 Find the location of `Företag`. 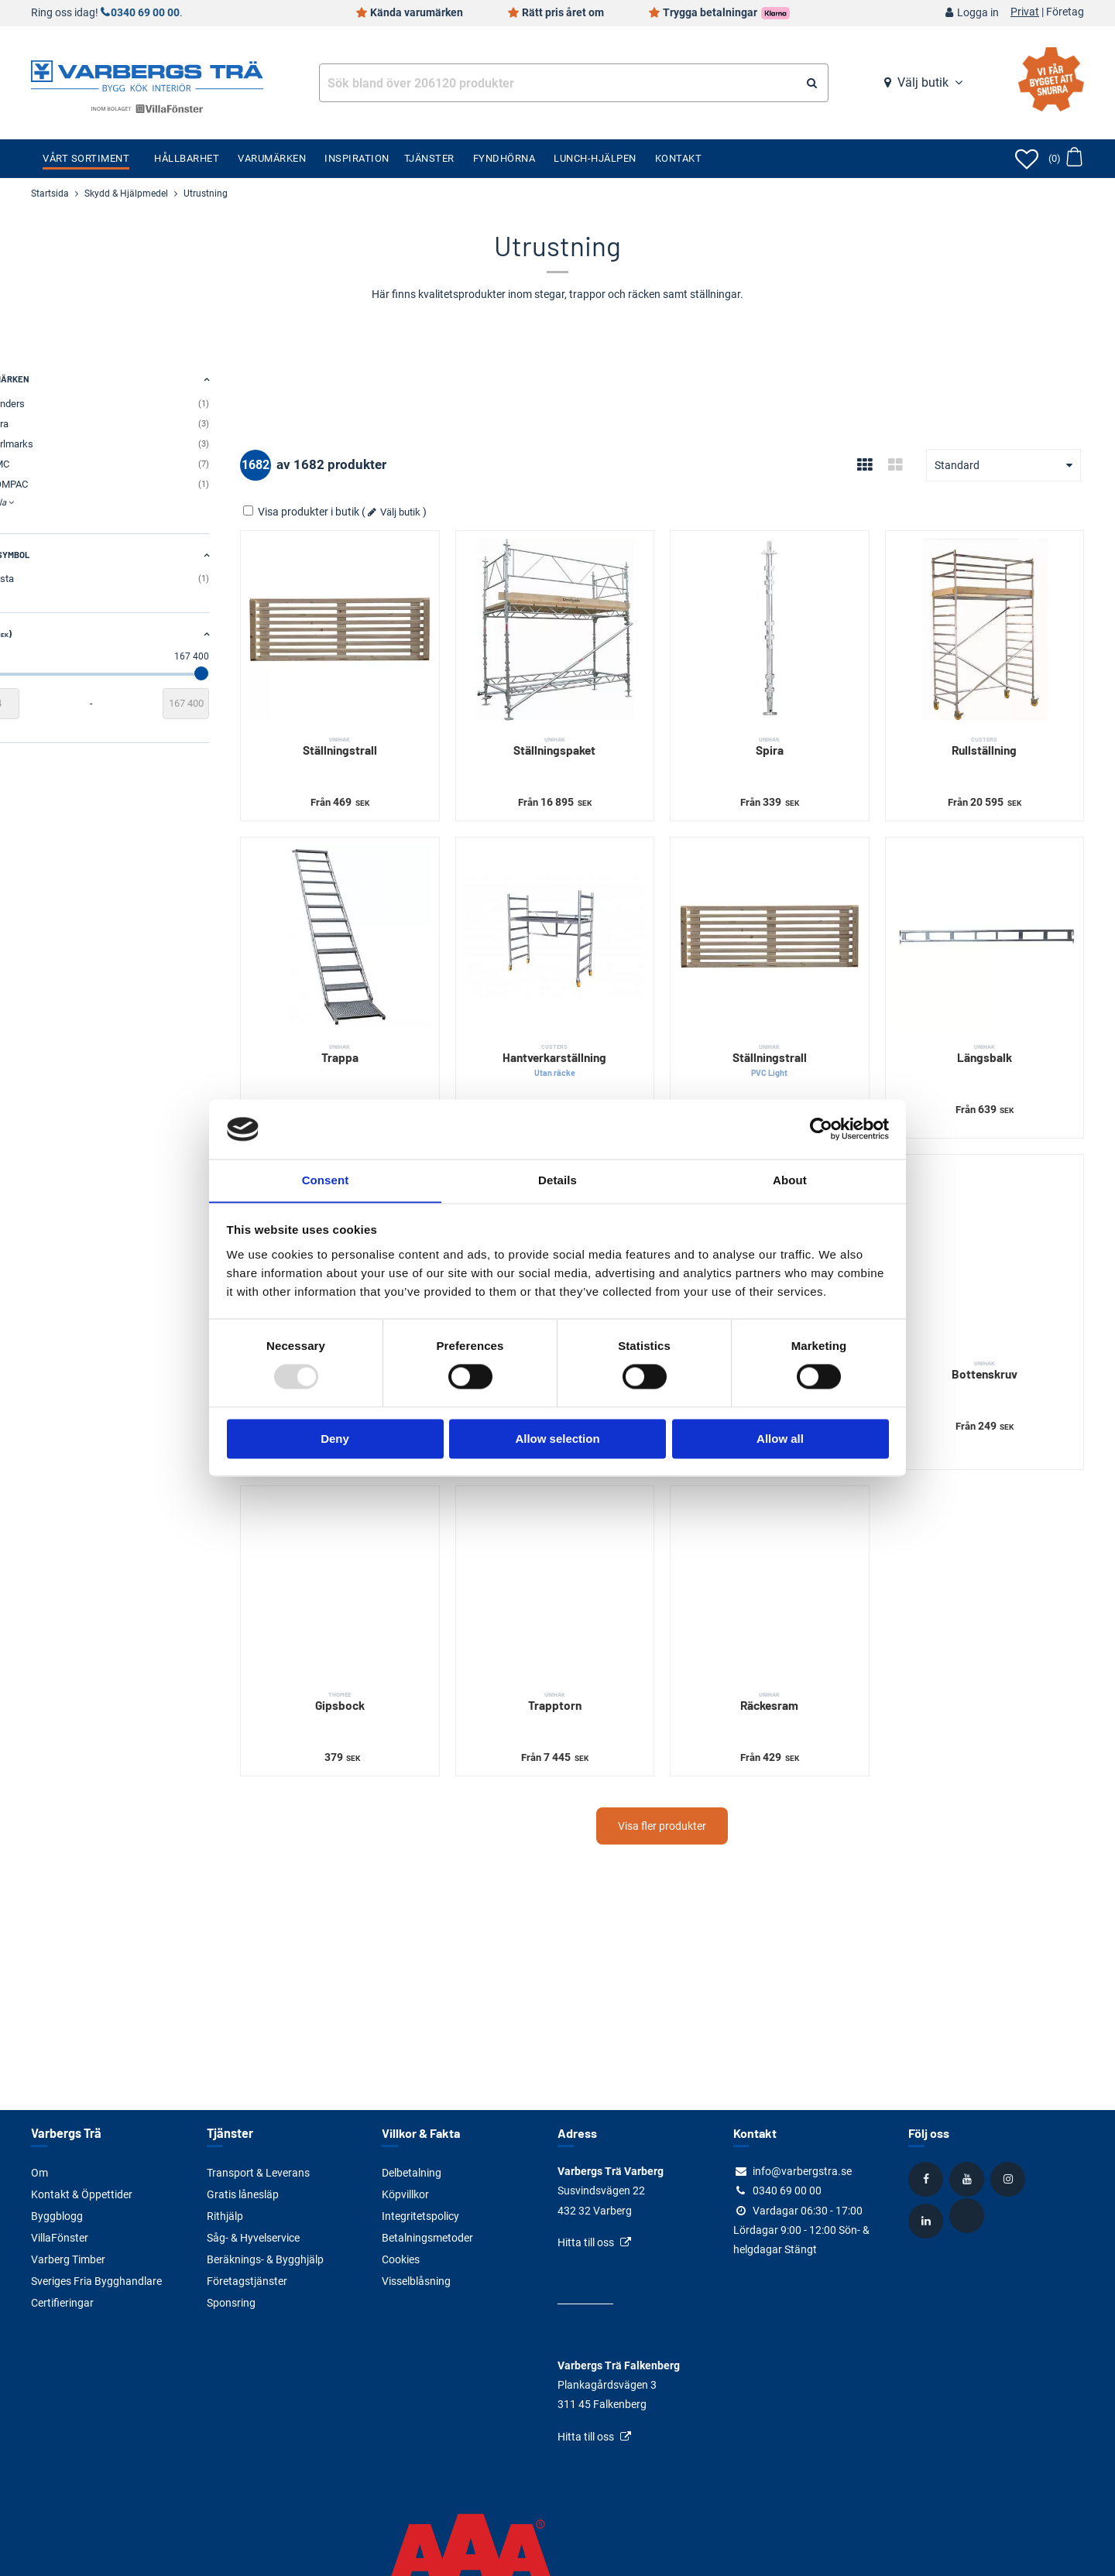

Företag is located at coordinates (1065, 12).